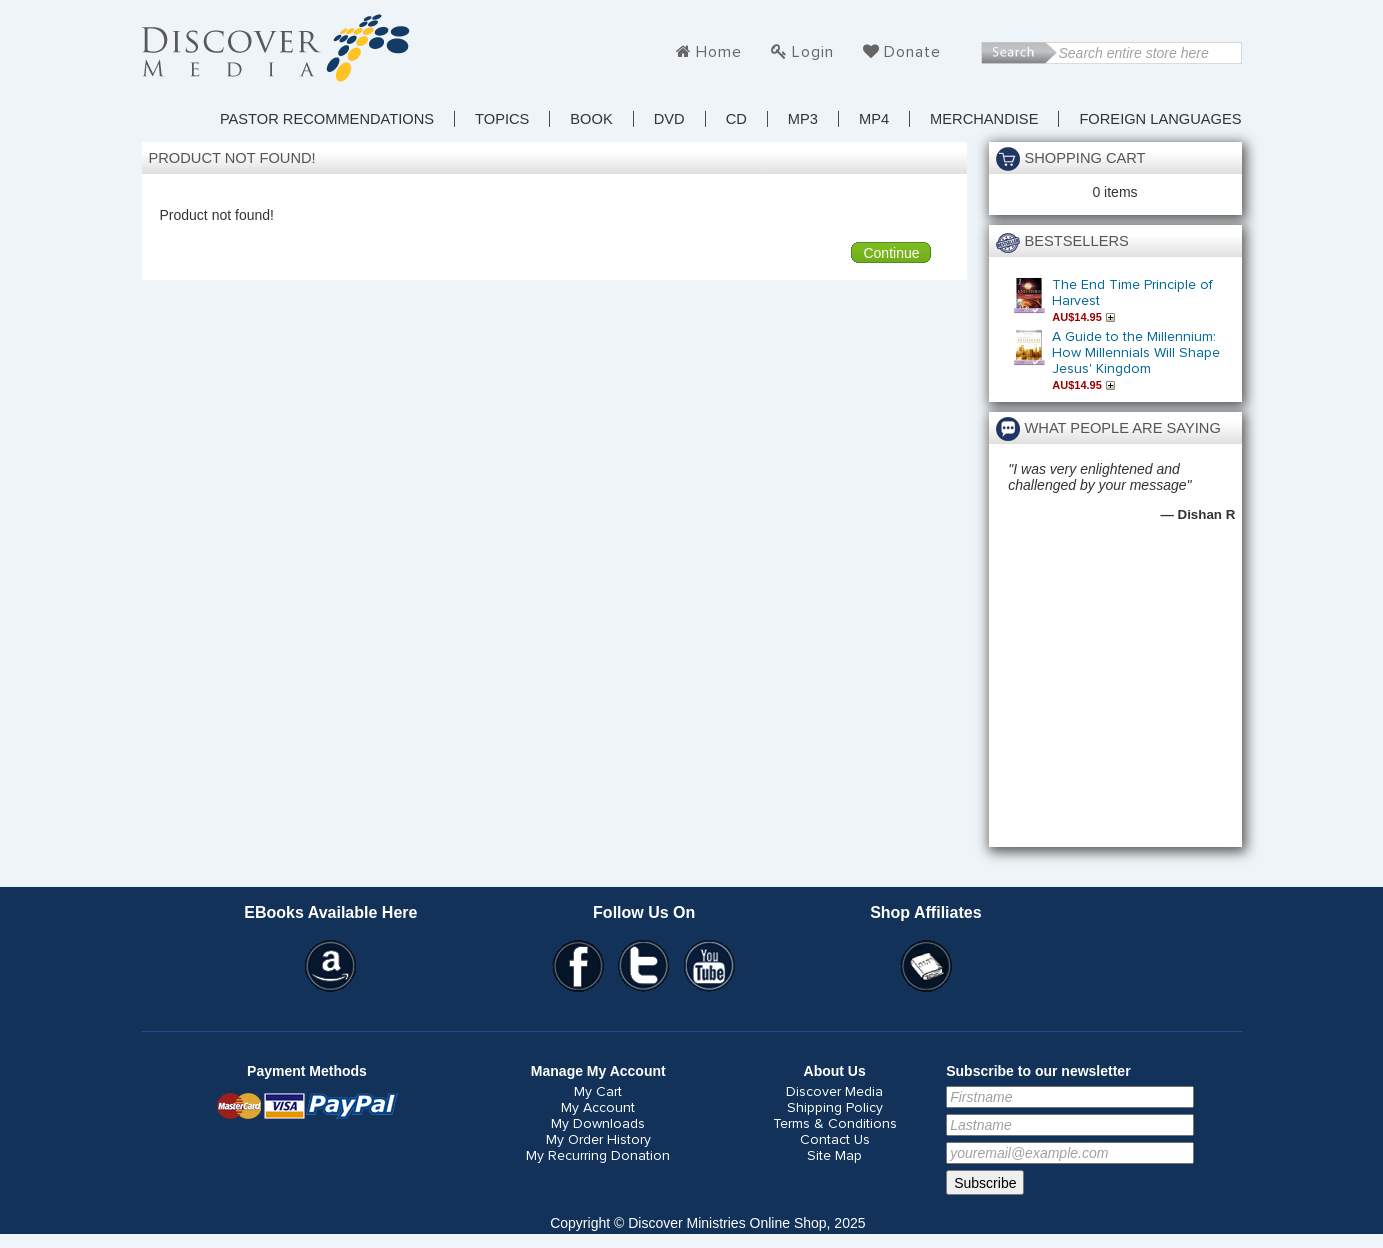  I want to click on My Cart, so click(598, 1092).